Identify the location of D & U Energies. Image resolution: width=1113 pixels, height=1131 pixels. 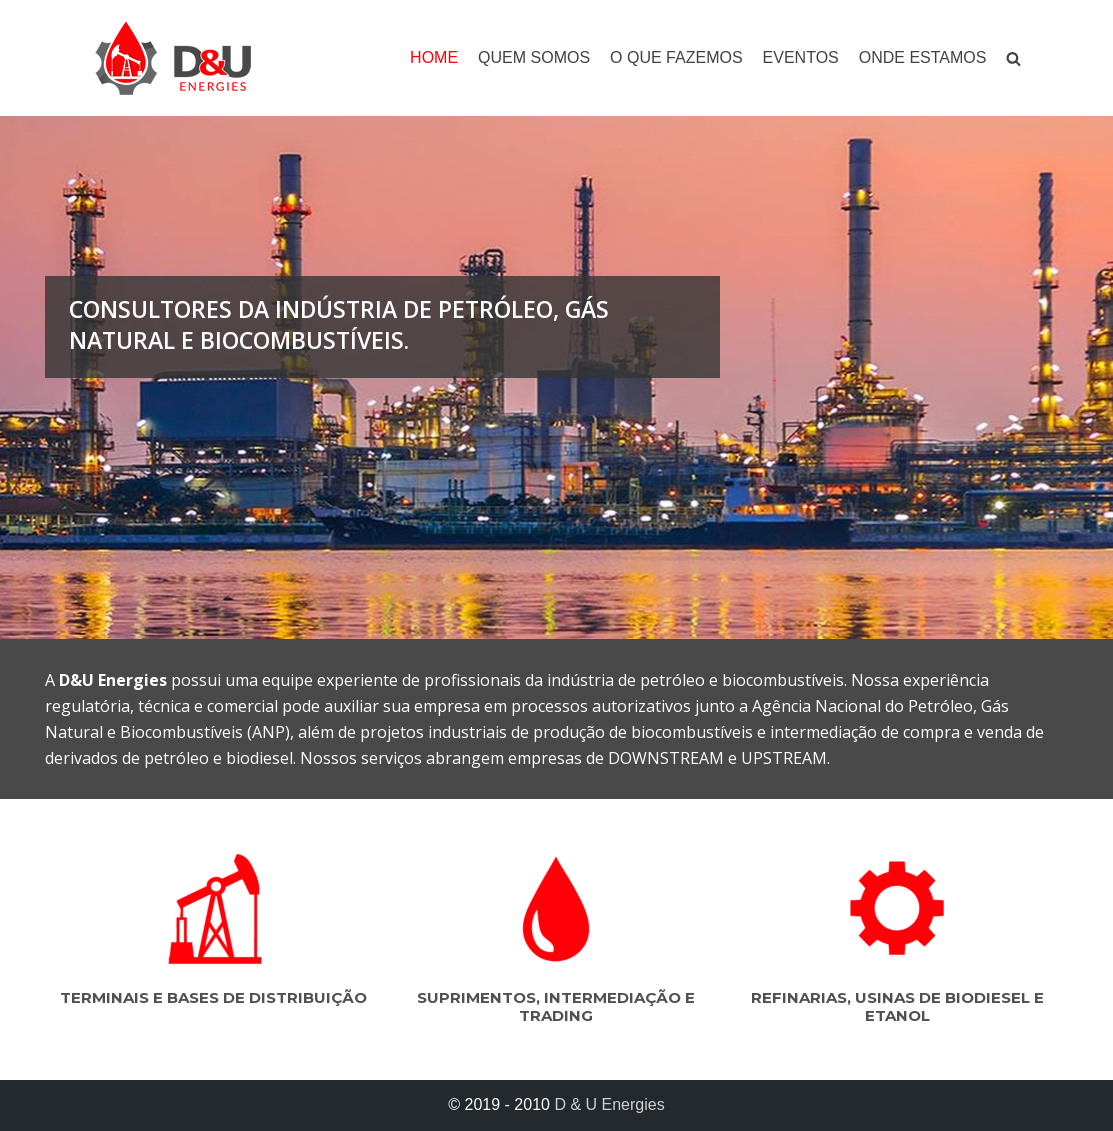
(609, 1104).